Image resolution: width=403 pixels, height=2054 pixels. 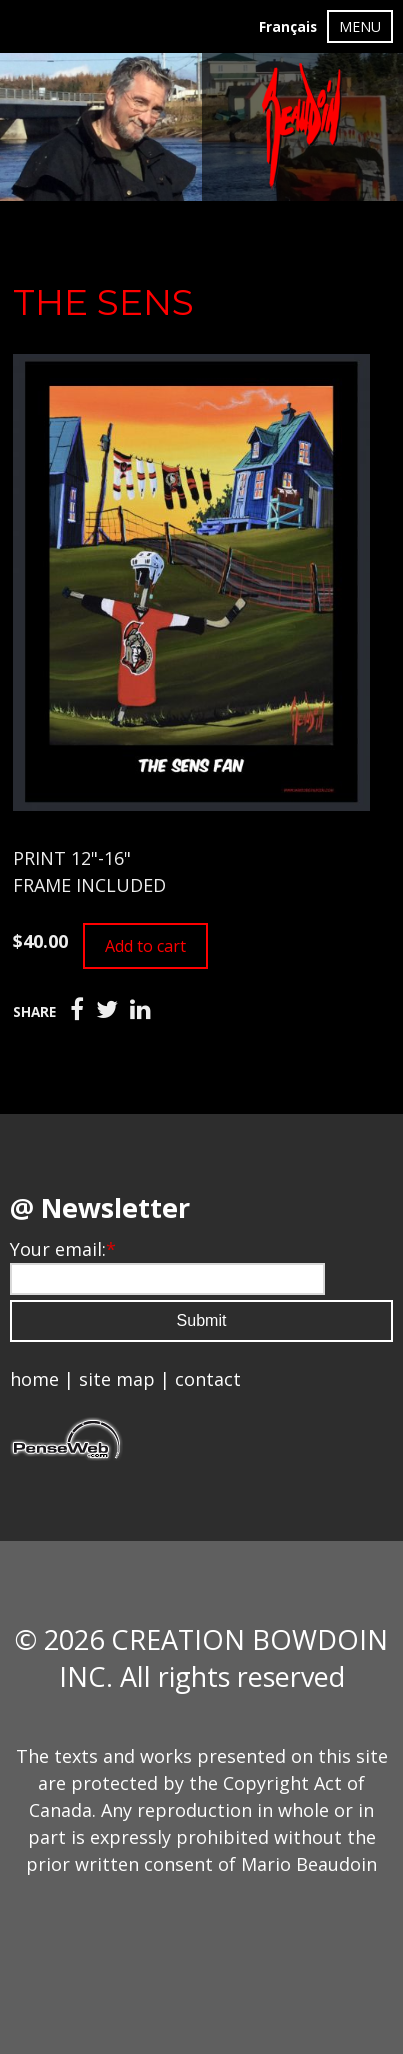 What do you see at coordinates (360, 26) in the screenshot?
I see `MENU` at bounding box center [360, 26].